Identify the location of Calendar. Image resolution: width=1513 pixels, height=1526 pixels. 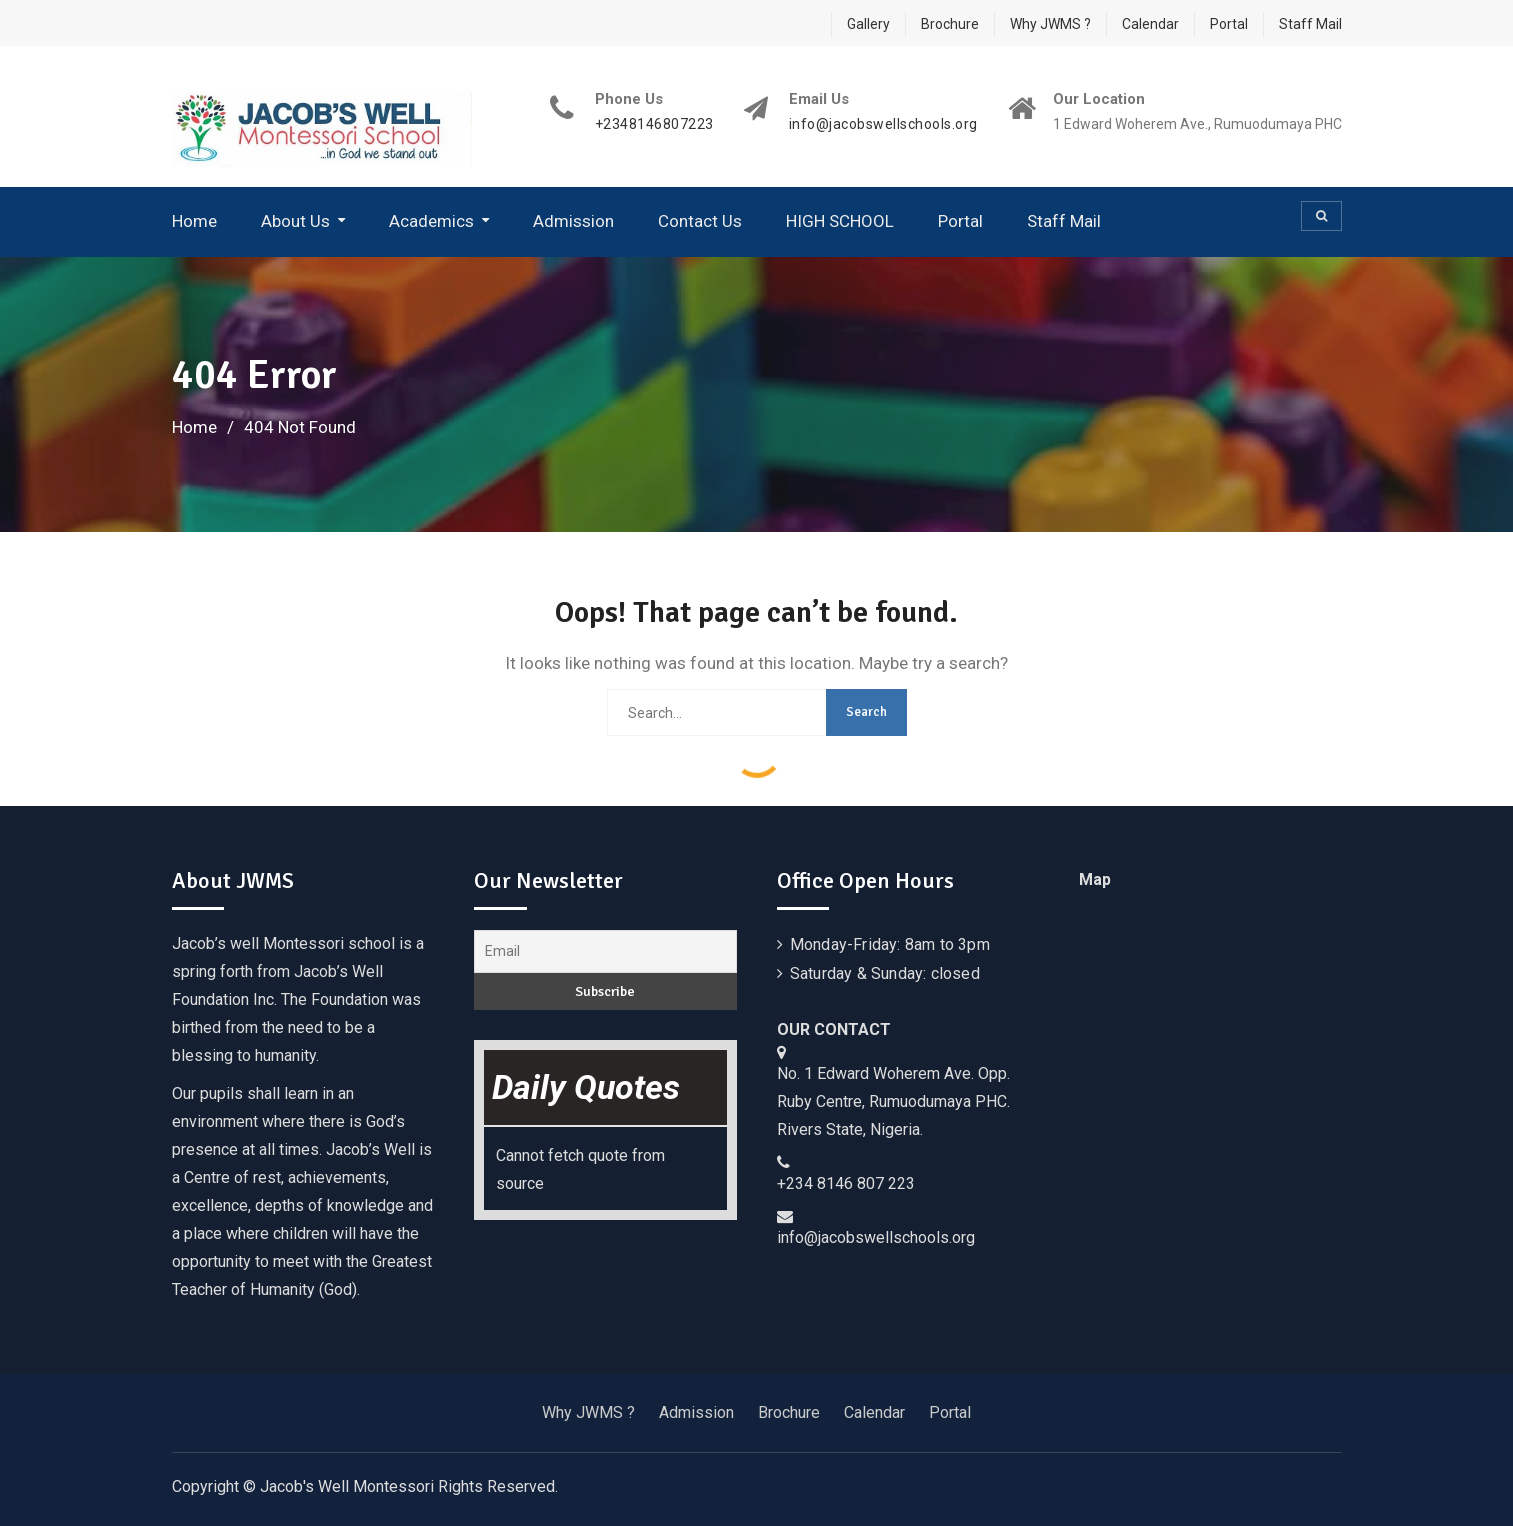
(1150, 24).